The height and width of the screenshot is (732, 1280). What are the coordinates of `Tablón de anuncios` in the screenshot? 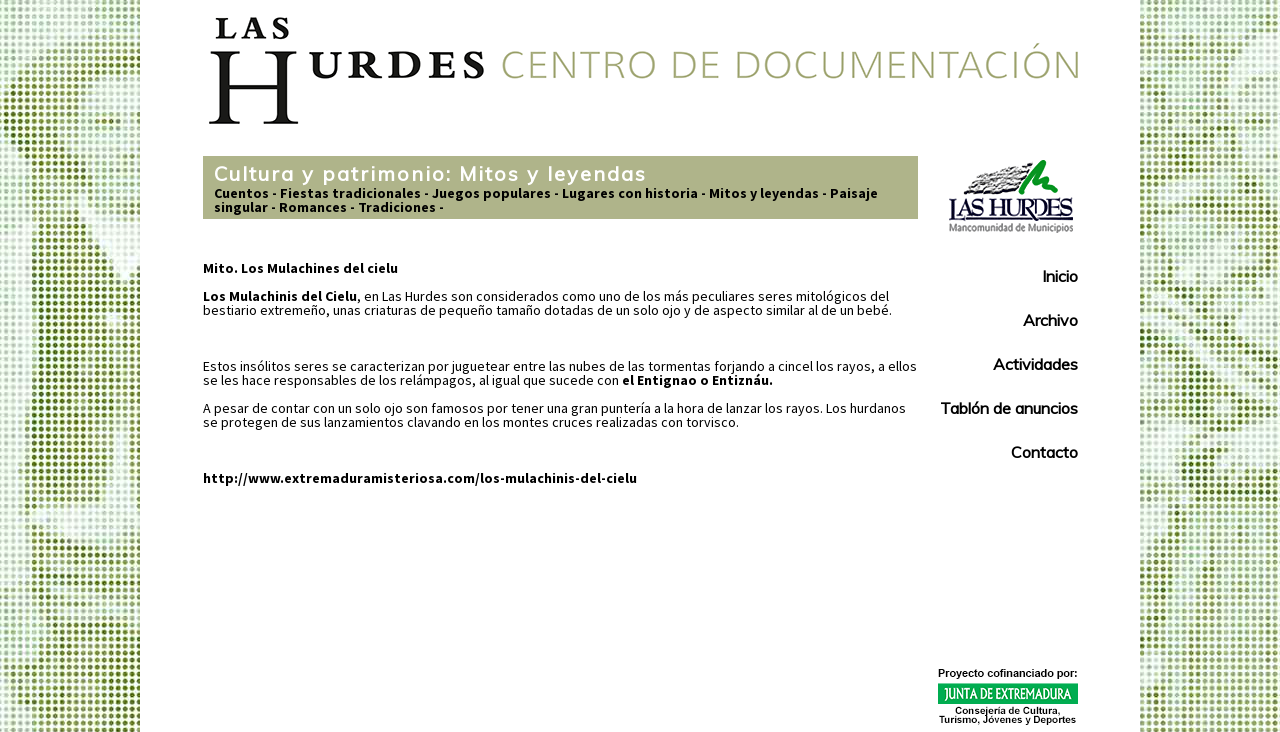 It's located at (1009, 408).